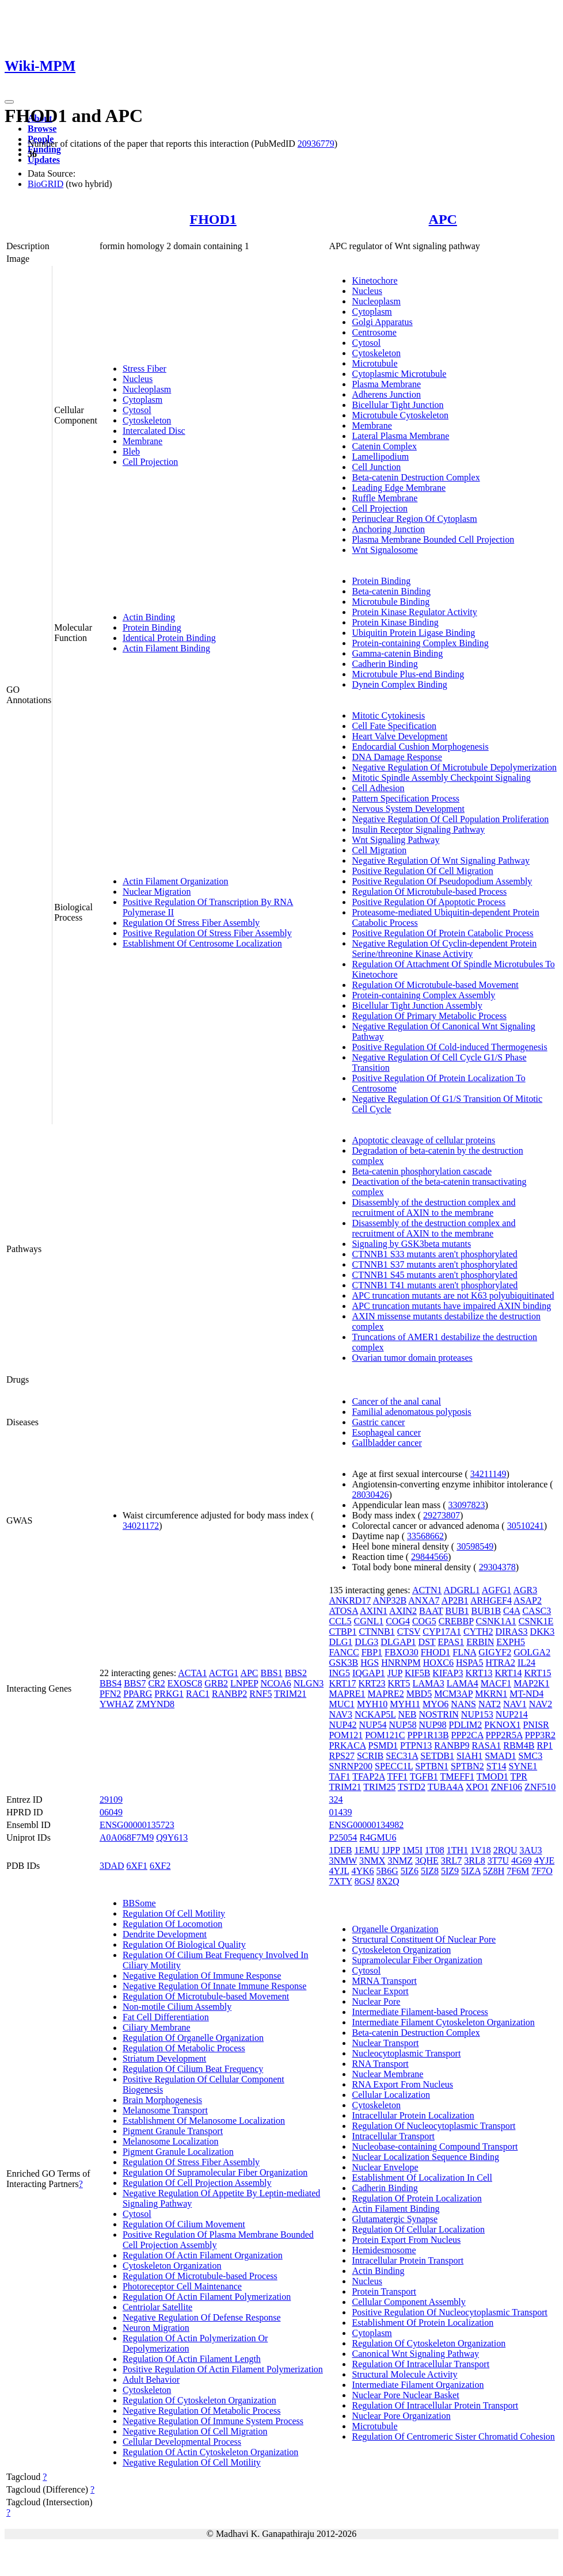  I want to click on ADGRL1, so click(462, 1590).